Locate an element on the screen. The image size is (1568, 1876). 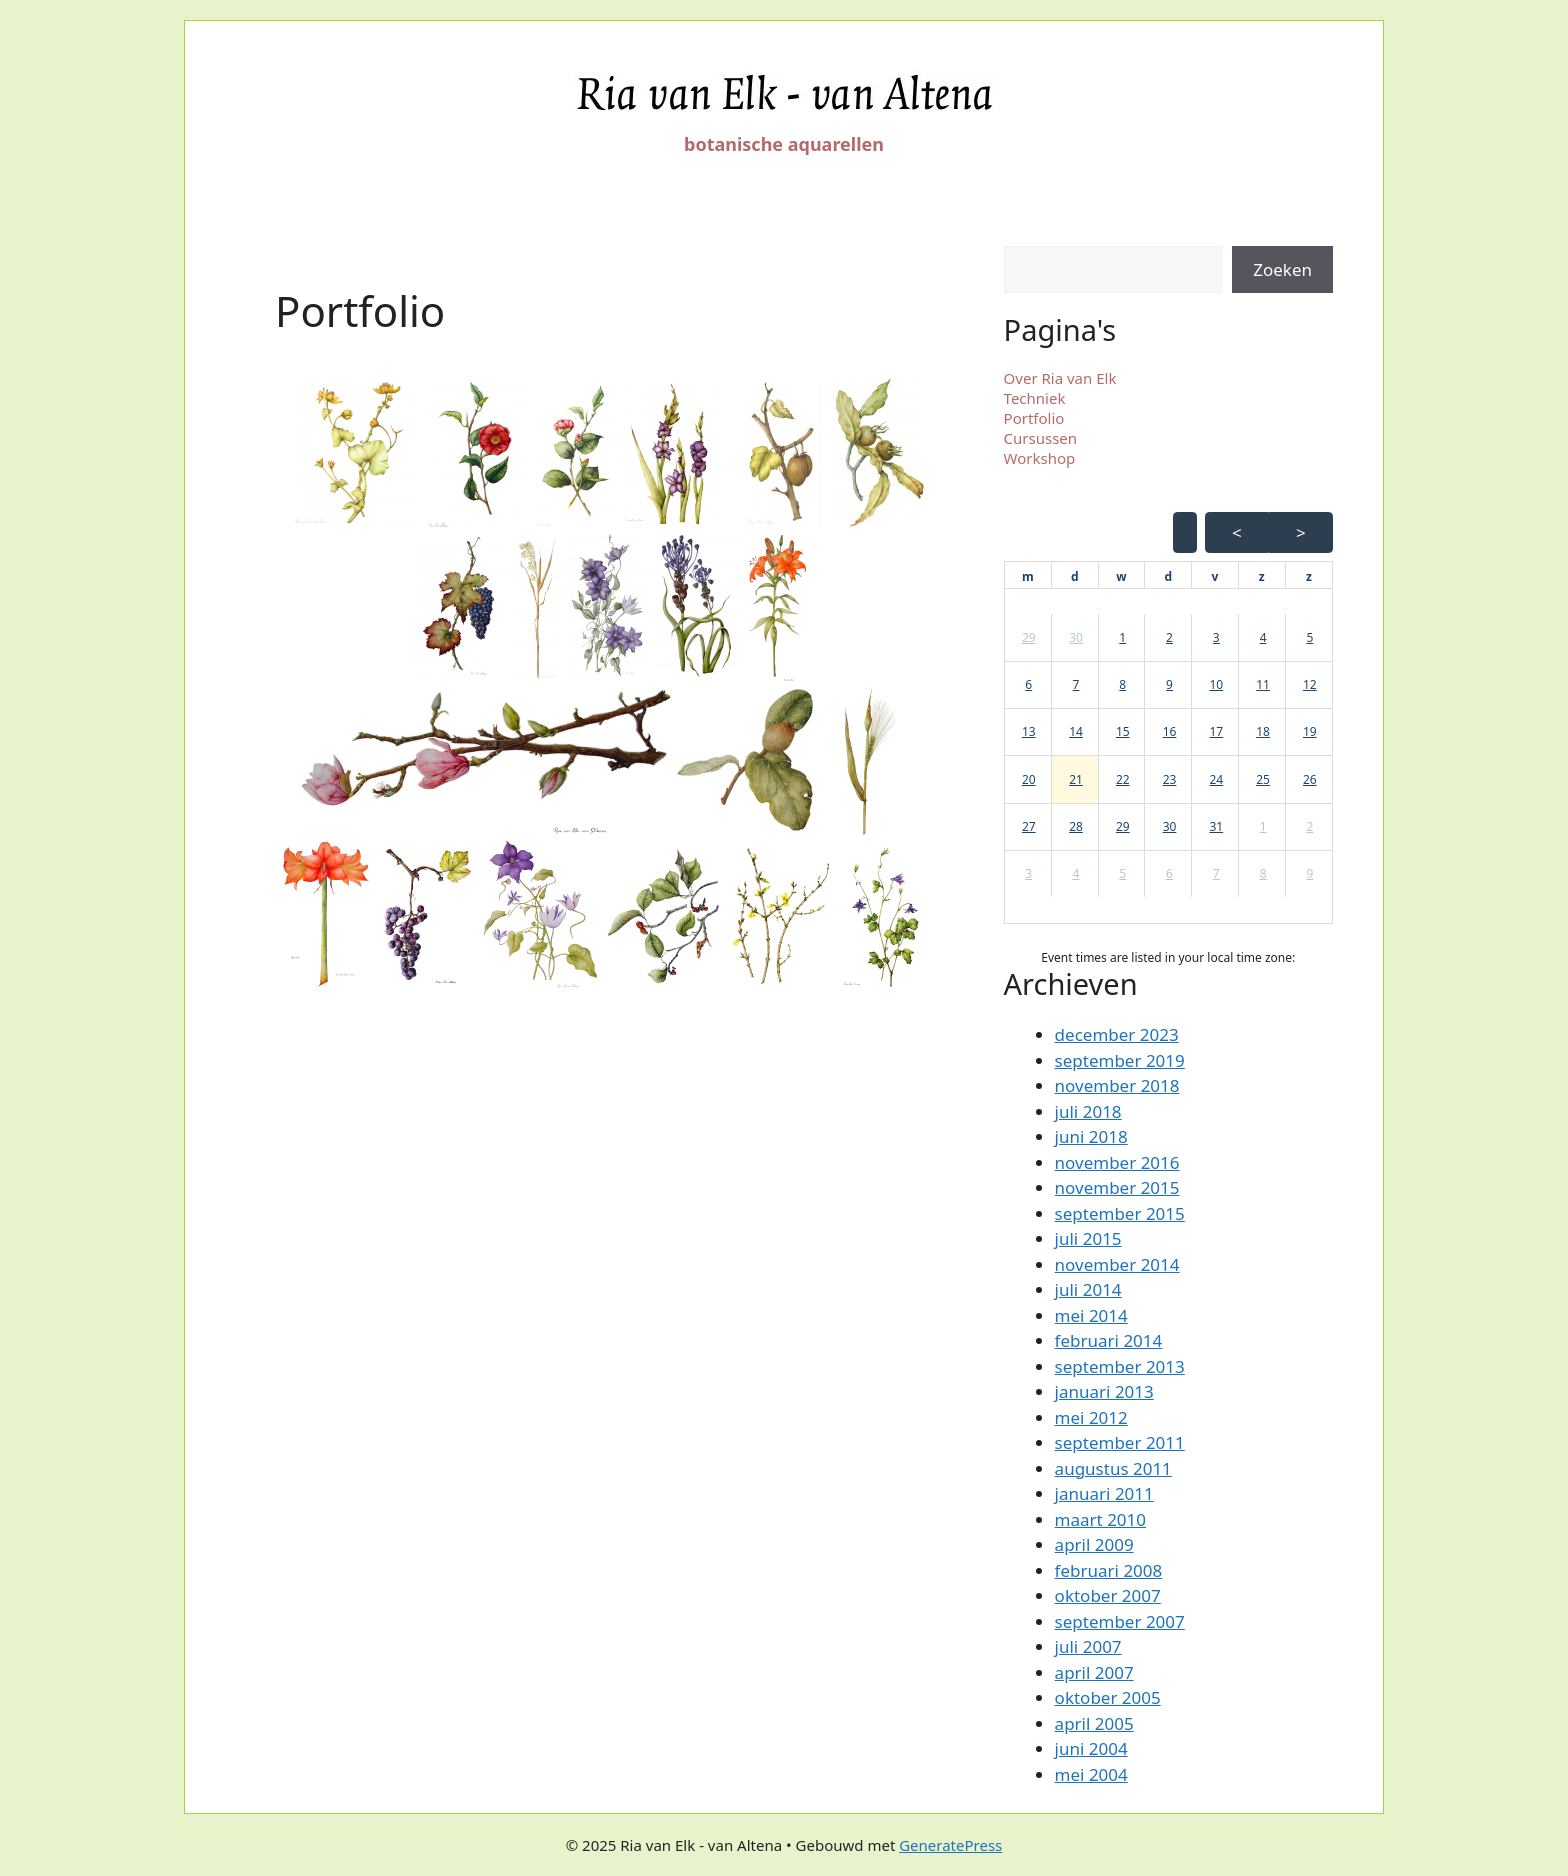
10 [button] is located at coordinates (1216, 684).